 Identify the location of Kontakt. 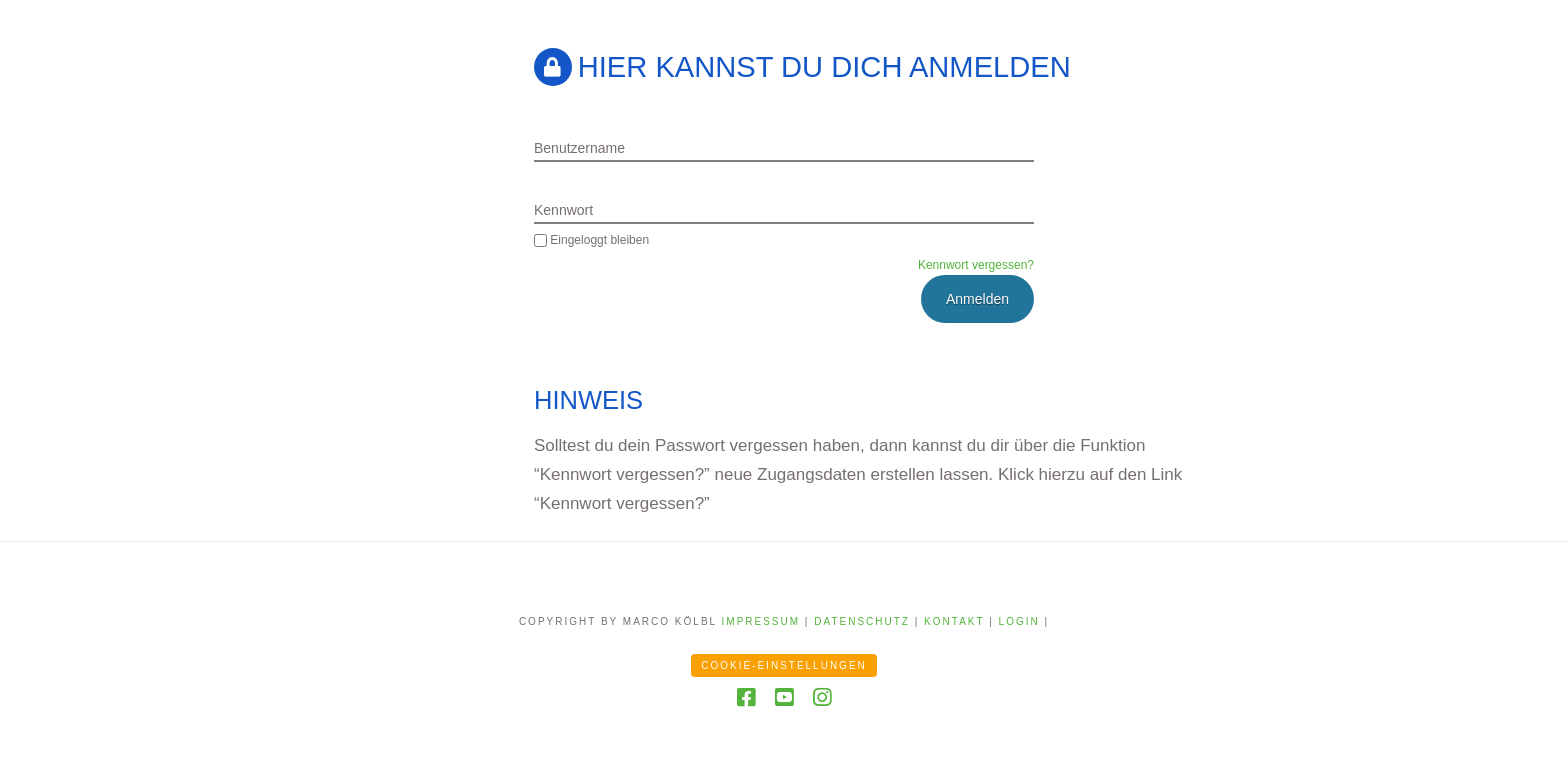
(954, 621).